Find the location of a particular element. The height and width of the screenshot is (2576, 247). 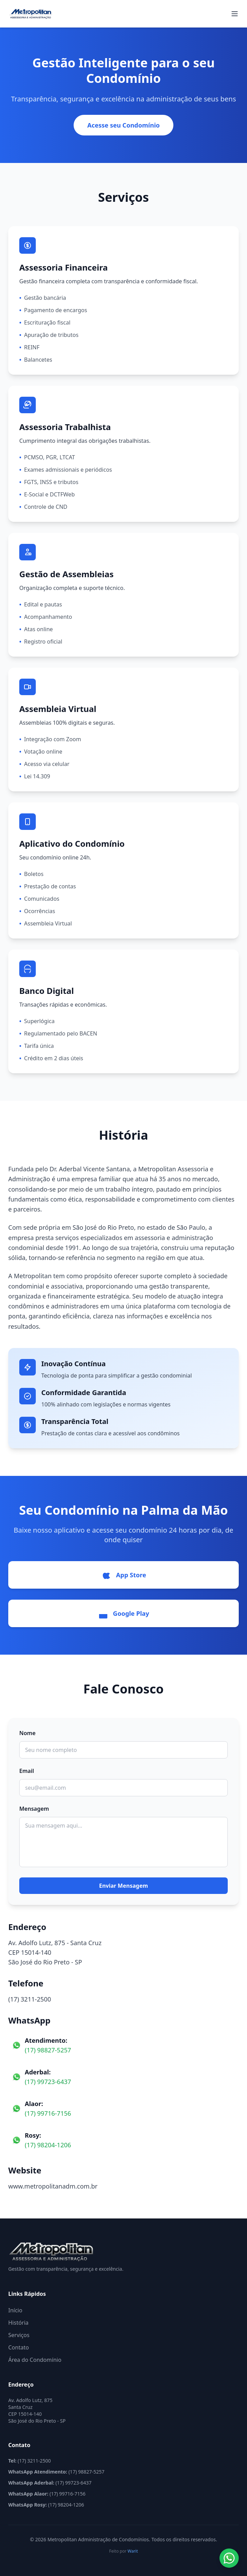

Email is located at coordinates (26, 1771).